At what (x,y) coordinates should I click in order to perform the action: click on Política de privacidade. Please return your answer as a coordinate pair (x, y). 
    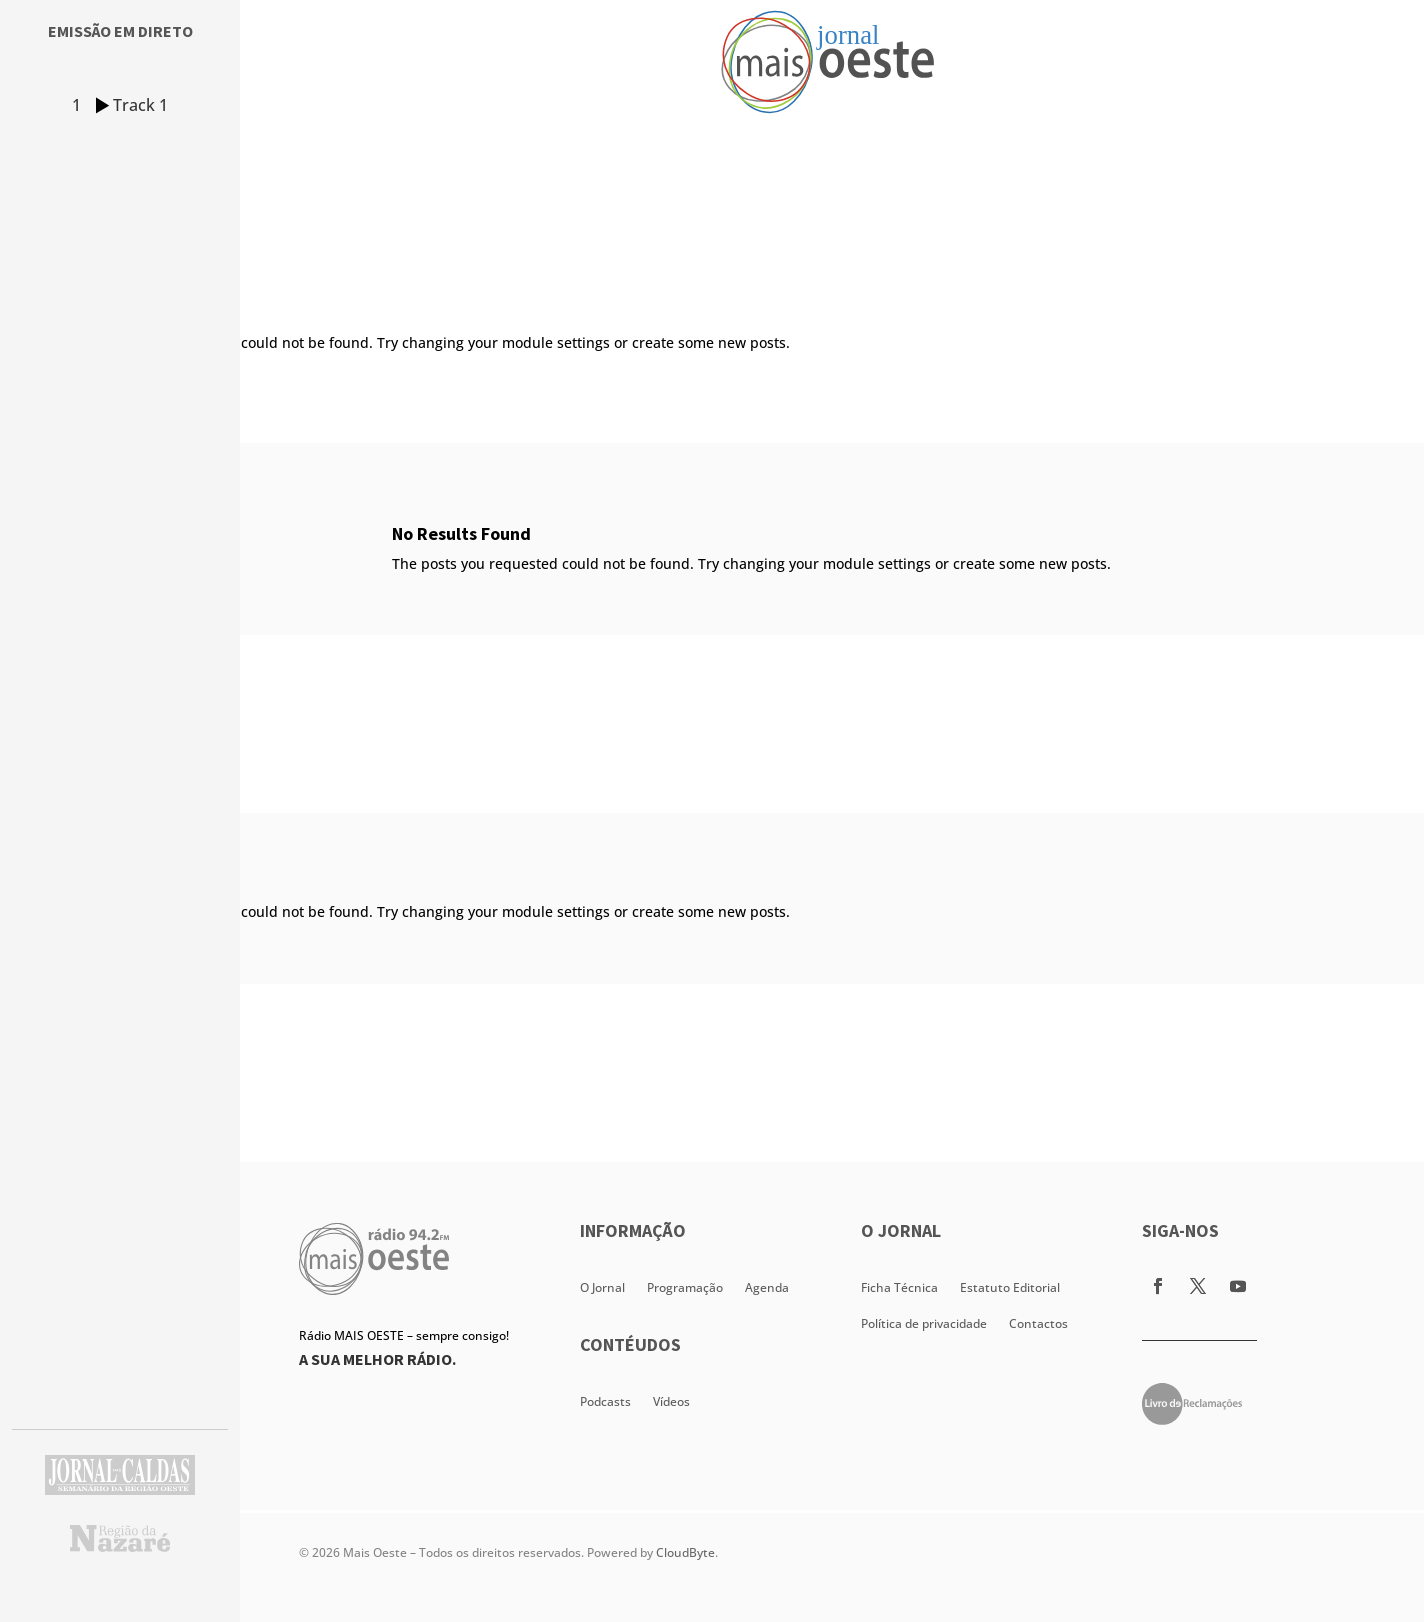
    Looking at the image, I should click on (924, 1323).